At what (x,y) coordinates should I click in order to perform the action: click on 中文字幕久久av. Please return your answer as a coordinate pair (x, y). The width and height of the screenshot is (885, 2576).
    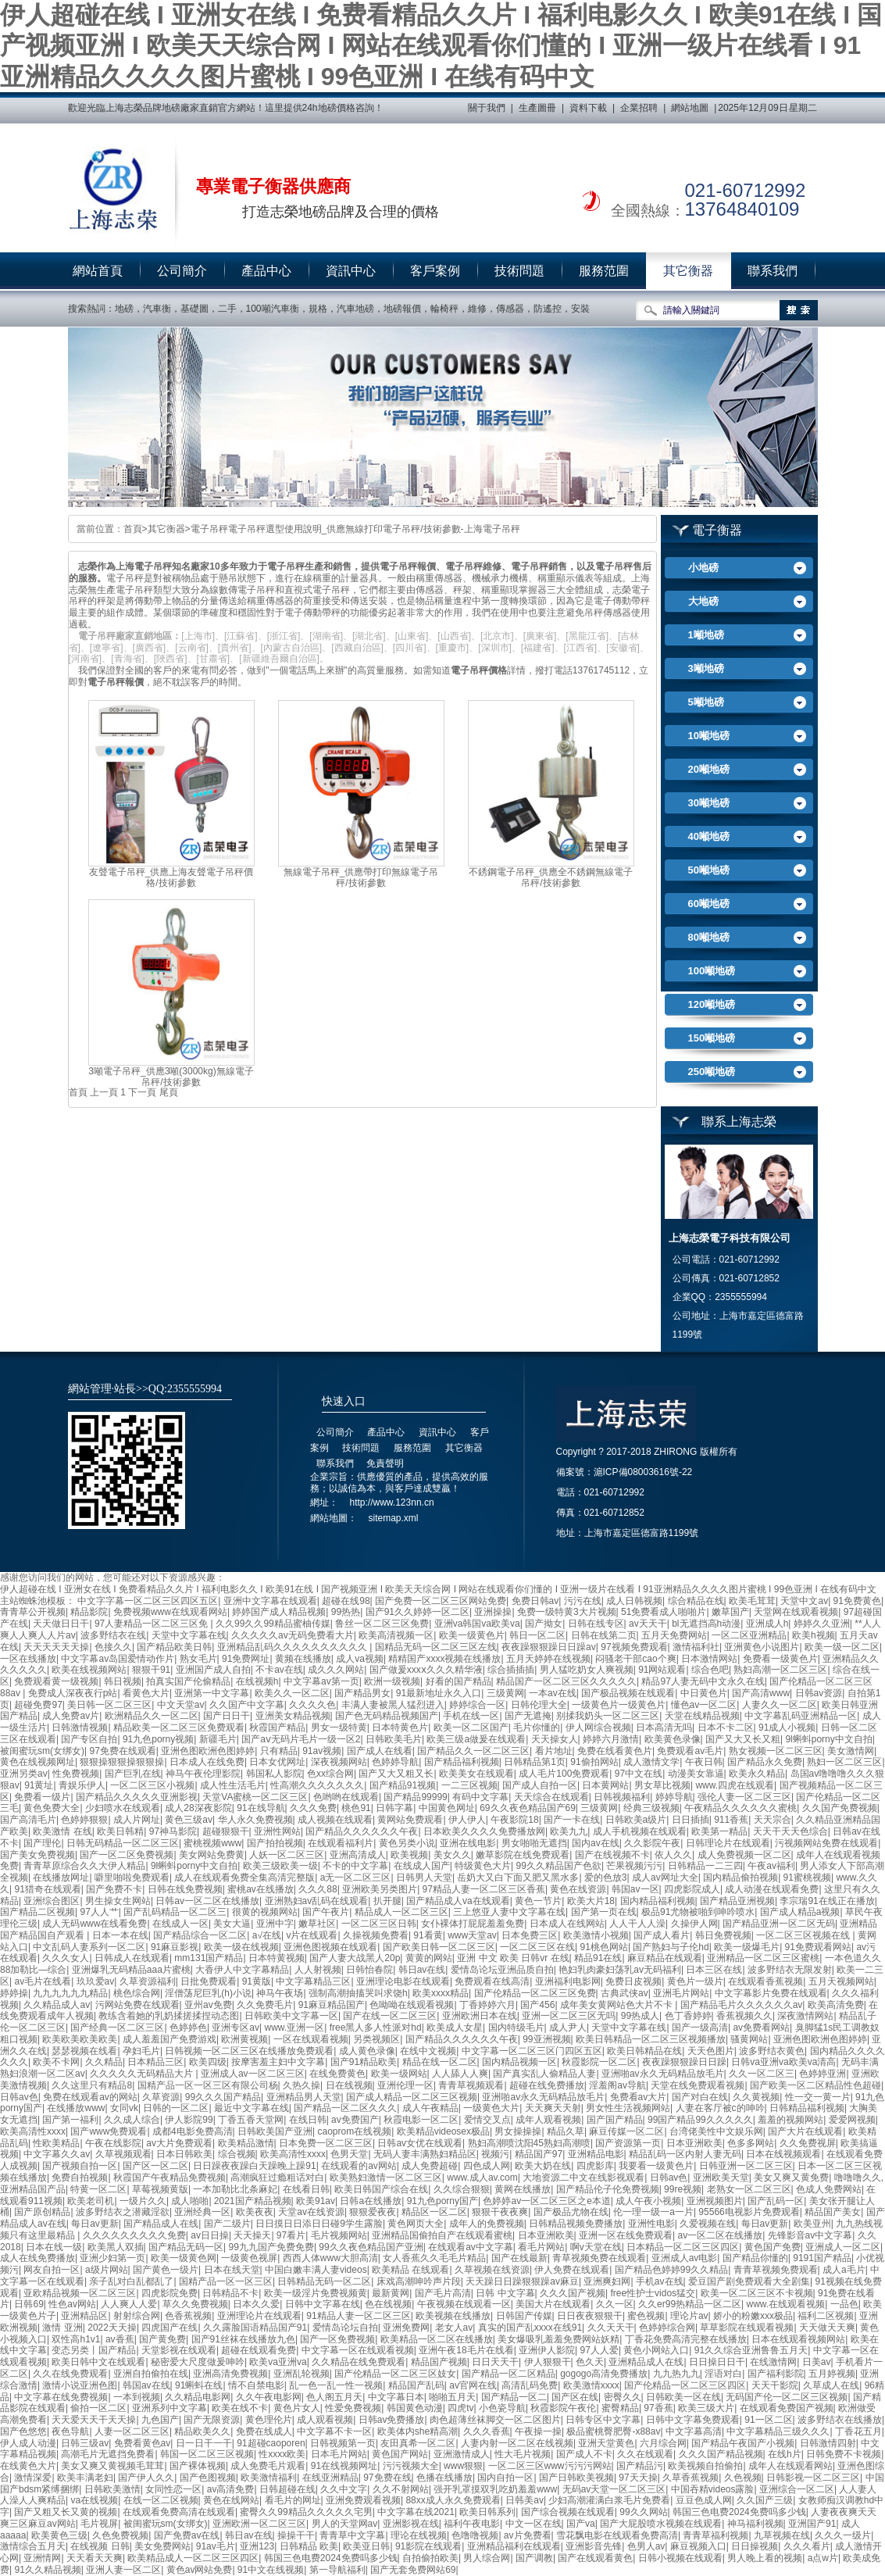
    Looking at the image, I should click on (56, 2154).